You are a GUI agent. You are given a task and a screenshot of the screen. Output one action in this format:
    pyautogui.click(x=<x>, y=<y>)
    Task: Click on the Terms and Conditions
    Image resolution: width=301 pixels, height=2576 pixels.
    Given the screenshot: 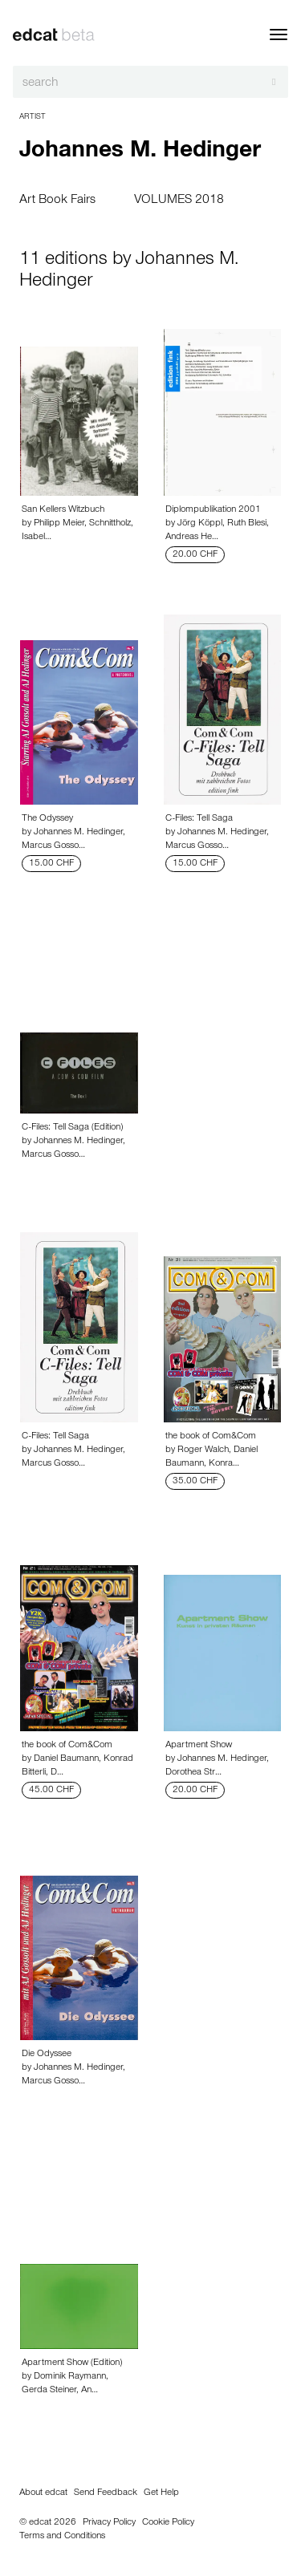 What is the action you would take?
    pyautogui.click(x=62, y=2537)
    